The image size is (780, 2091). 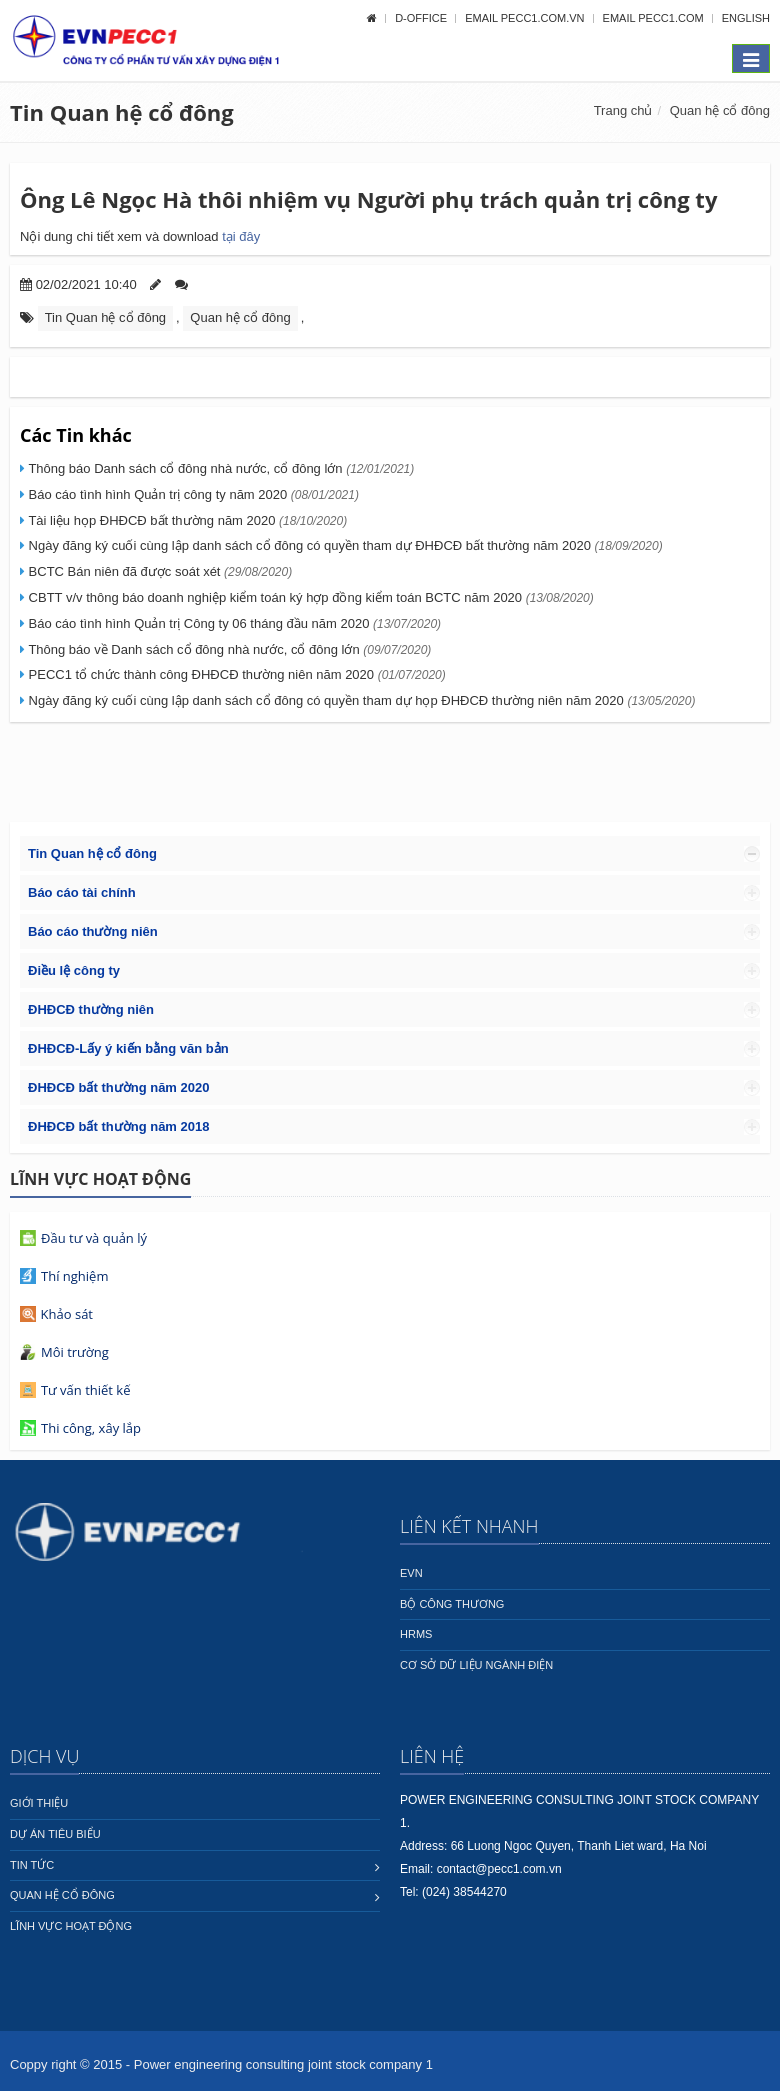 What do you see at coordinates (91, 1009) in the screenshot?
I see `ĐHĐCĐ thường niên` at bounding box center [91, 1009].